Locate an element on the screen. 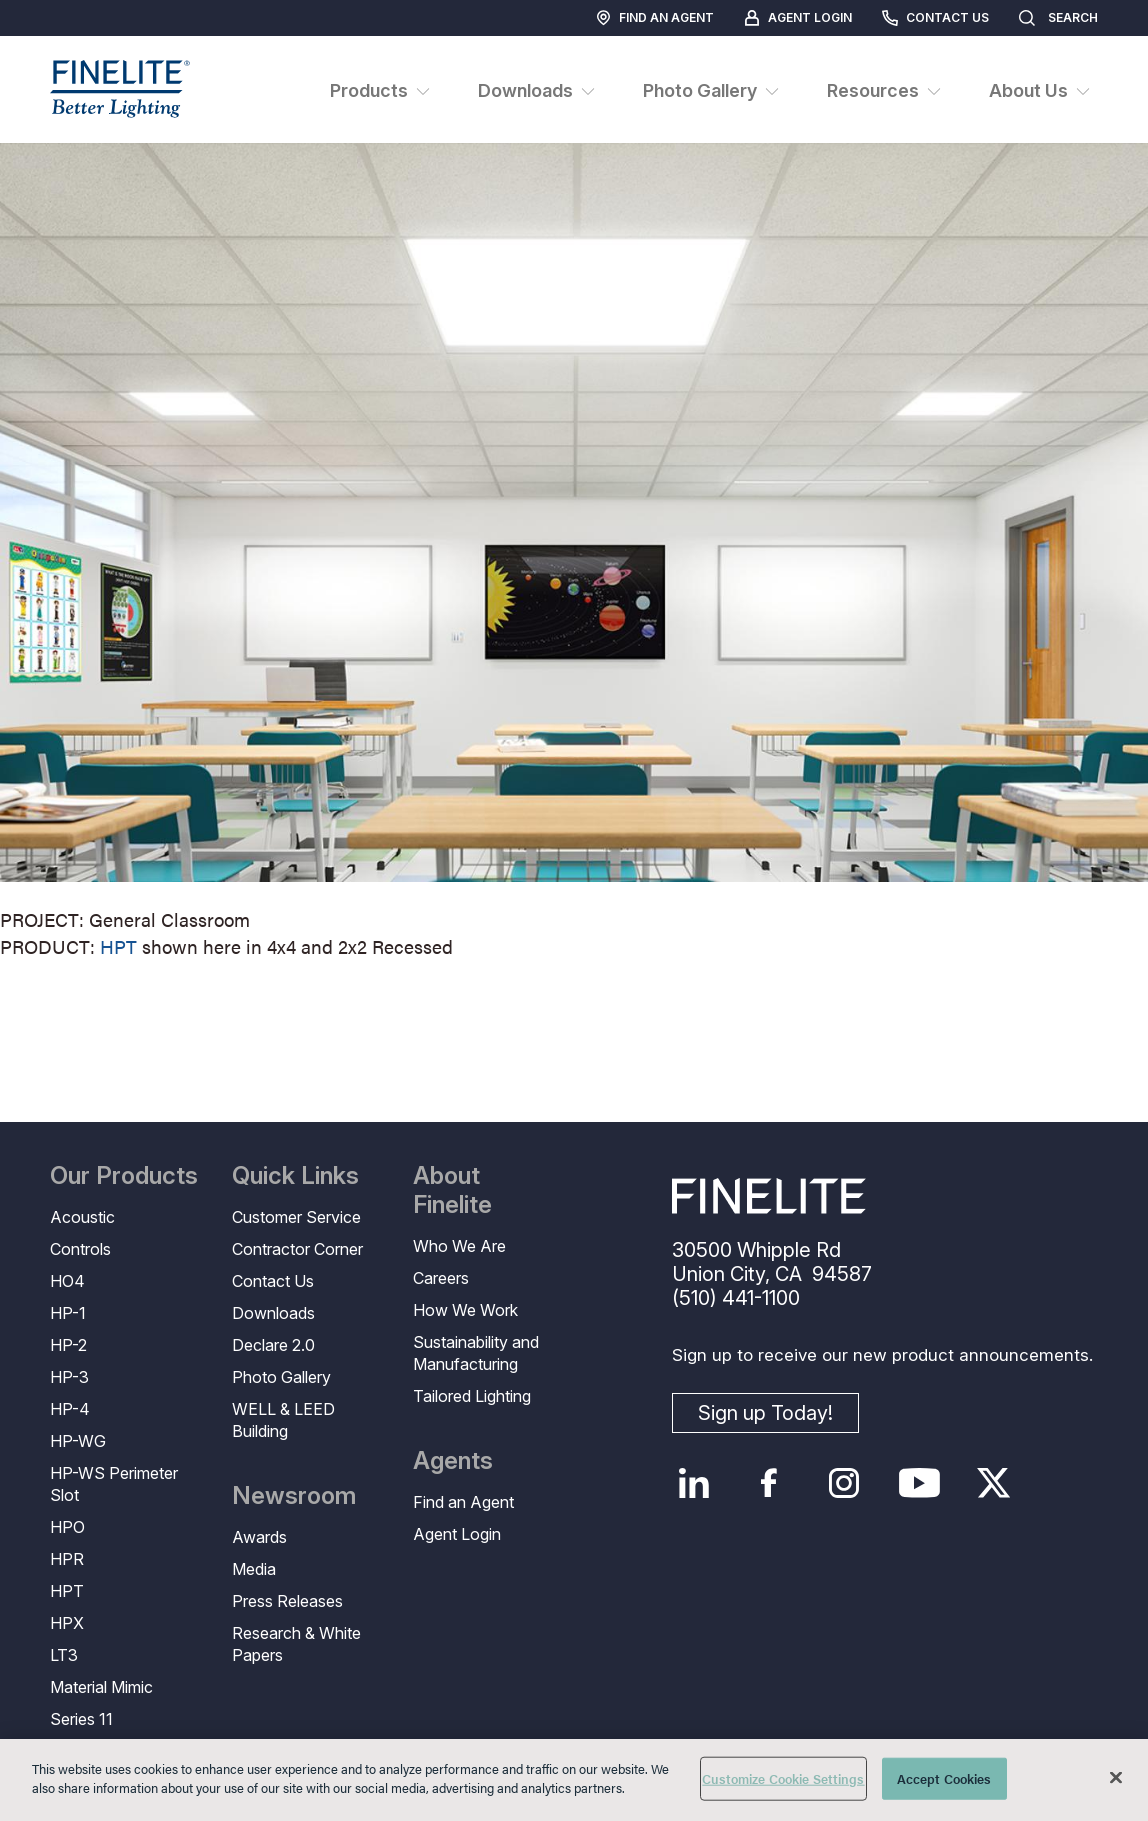 The image size is (1148, 1821). HPR is located at coordinates (67, 1559).